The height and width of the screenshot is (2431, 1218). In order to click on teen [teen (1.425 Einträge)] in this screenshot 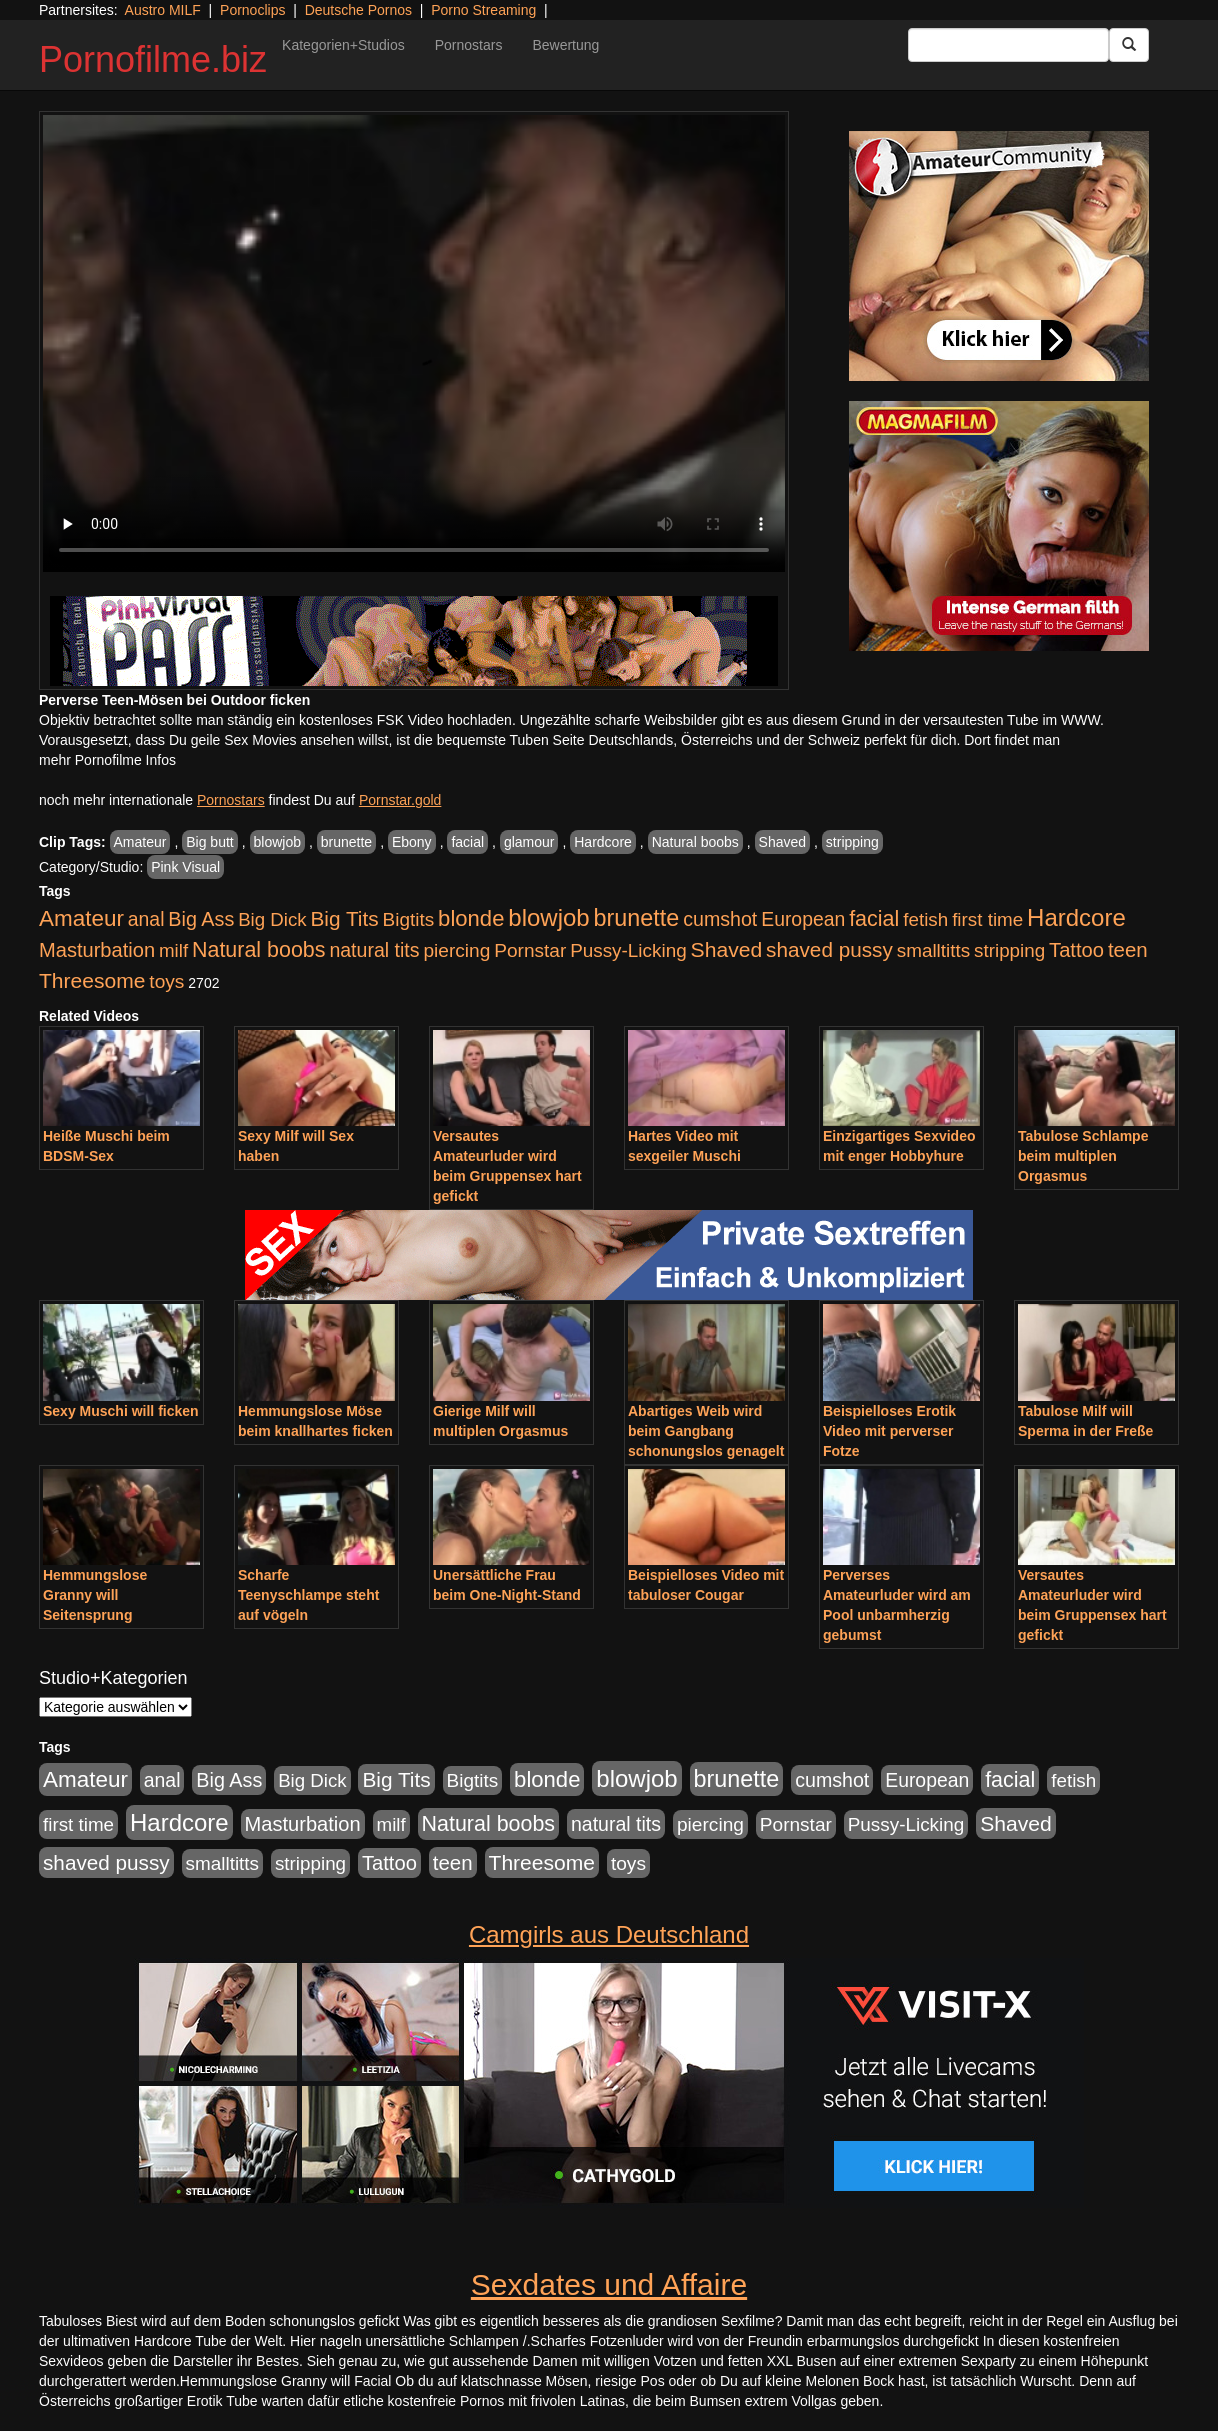, I will do `click(1128, 949)`.